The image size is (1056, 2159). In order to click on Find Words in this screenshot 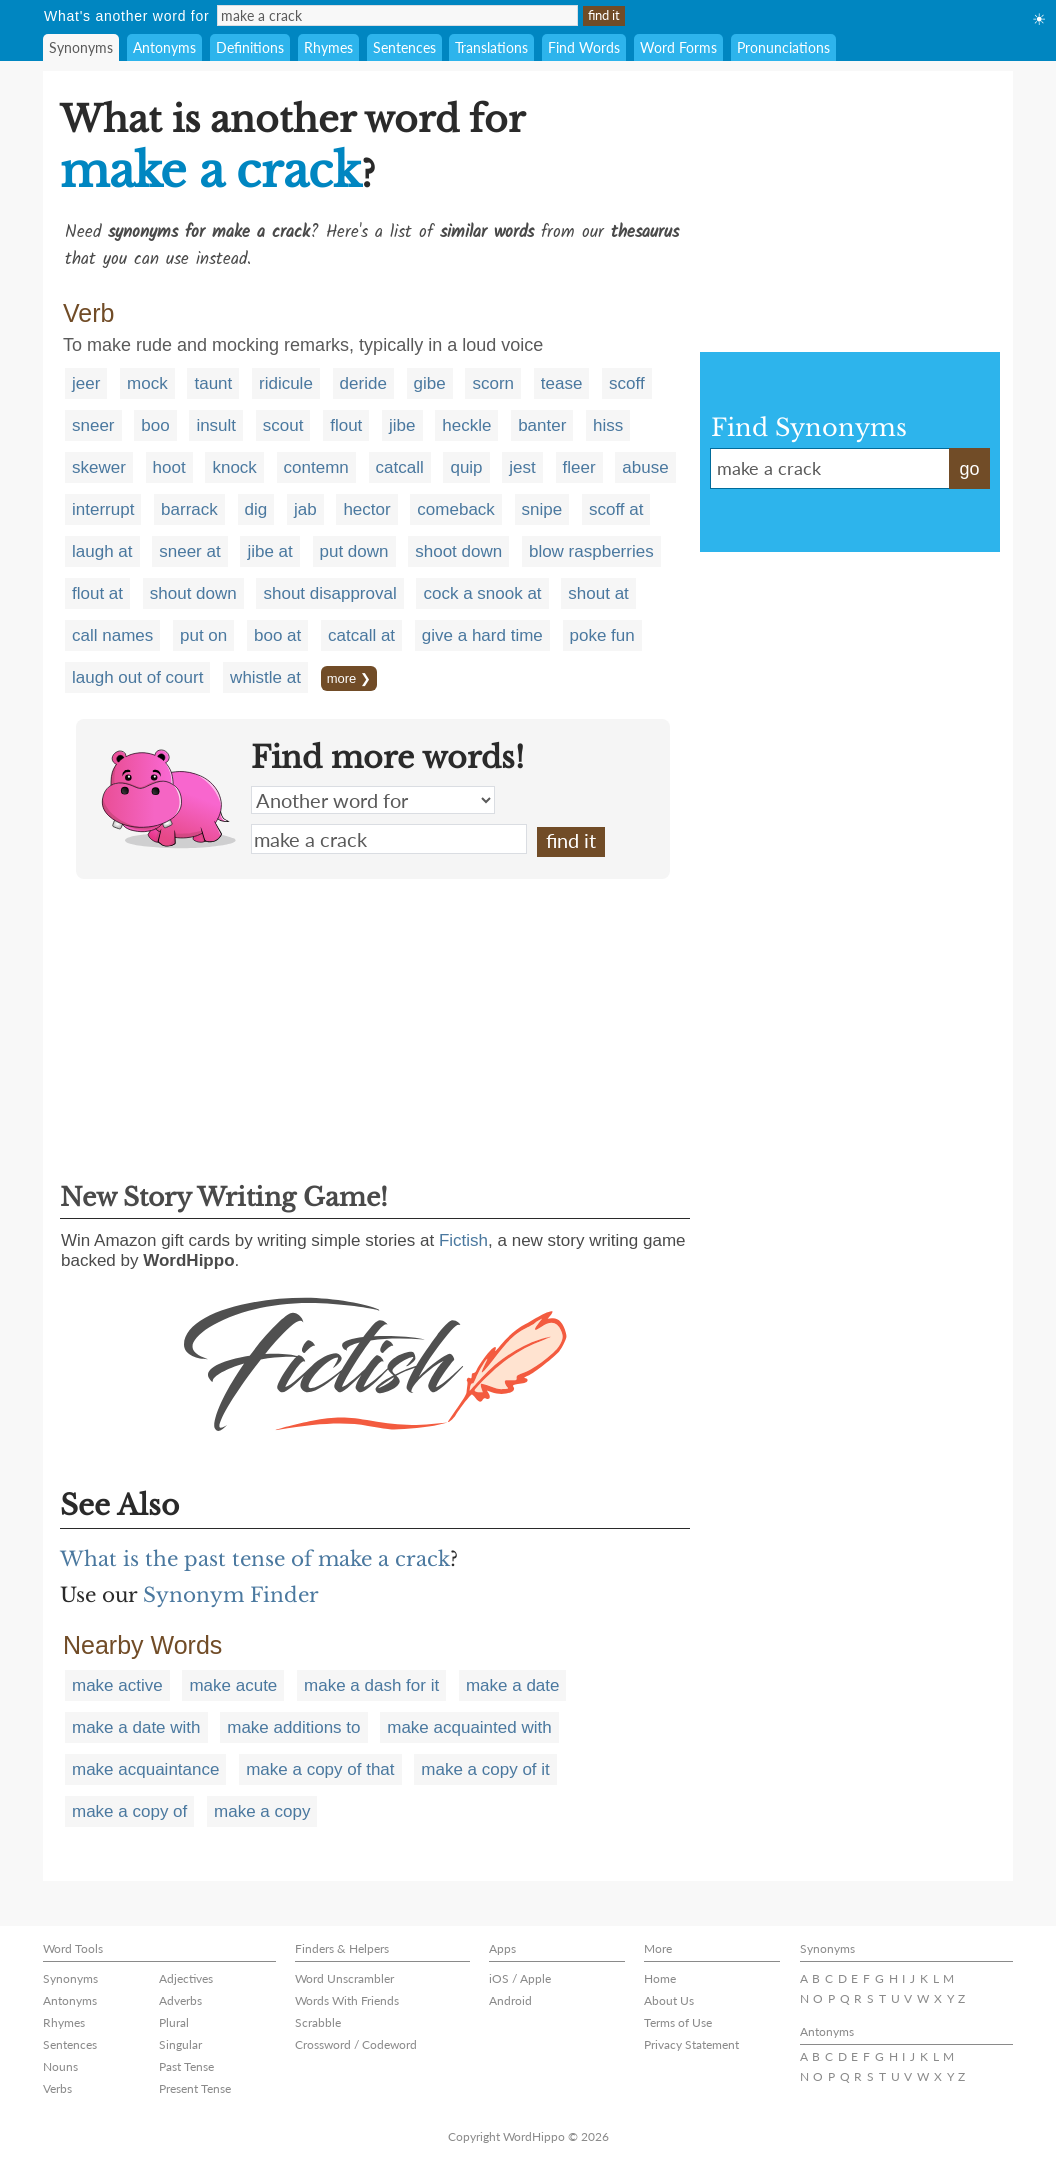, I will do `click(584, 47)`.